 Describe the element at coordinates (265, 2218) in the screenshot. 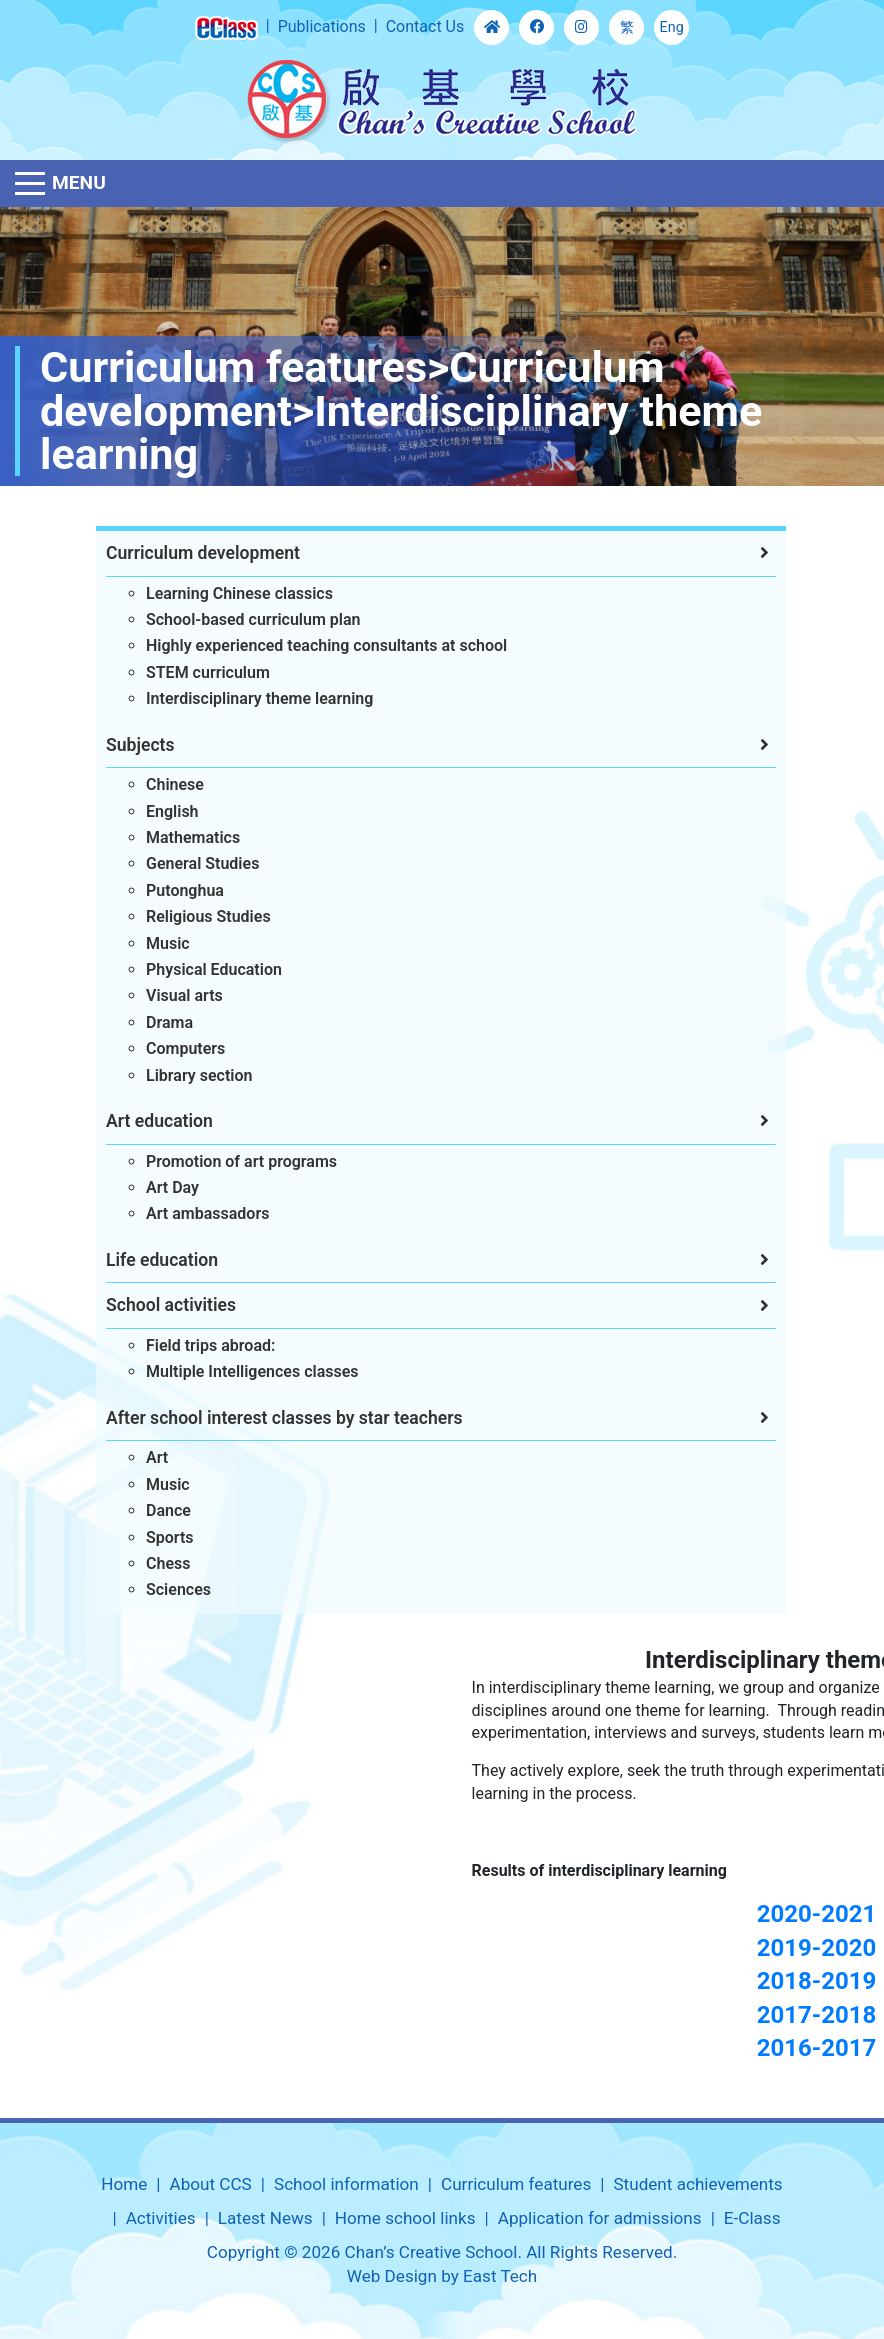

I see `Latest News` at that location.